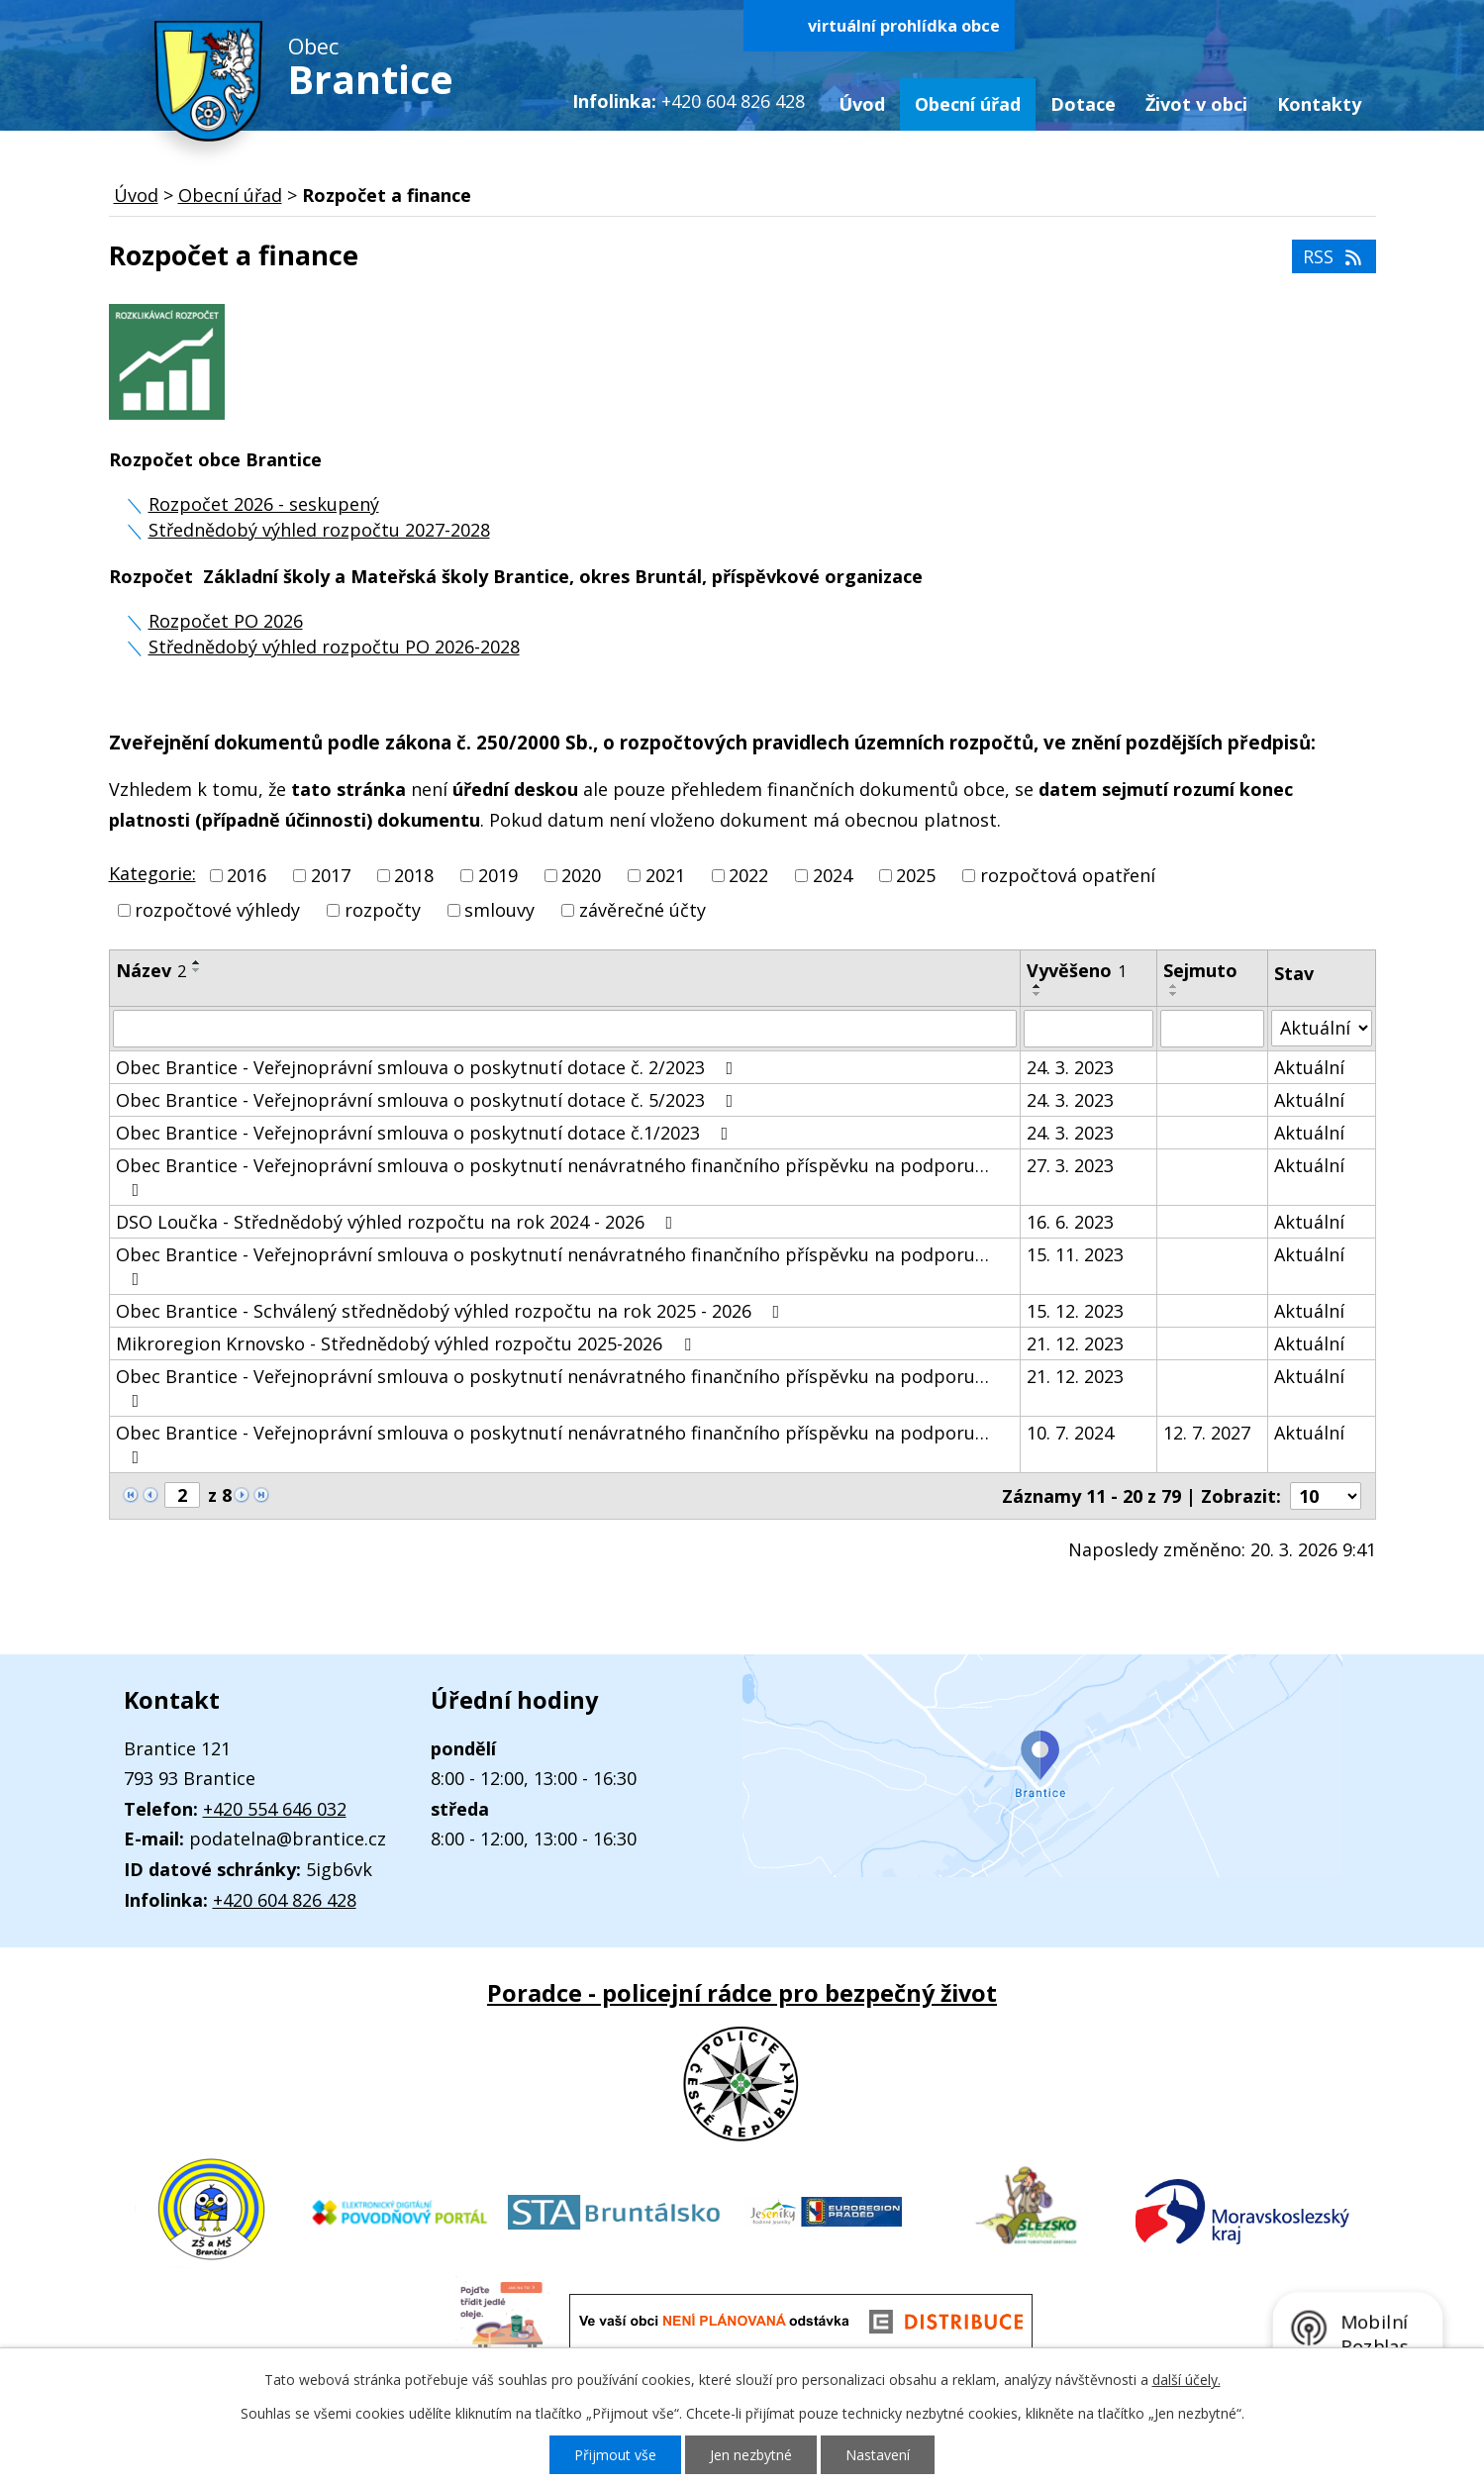 The image size is (1484, 2484). I want to click on Obec Brantice - Veřejnoprávní smlouva o poskytnutí dotace č.1/2023, so click(426, 1132).